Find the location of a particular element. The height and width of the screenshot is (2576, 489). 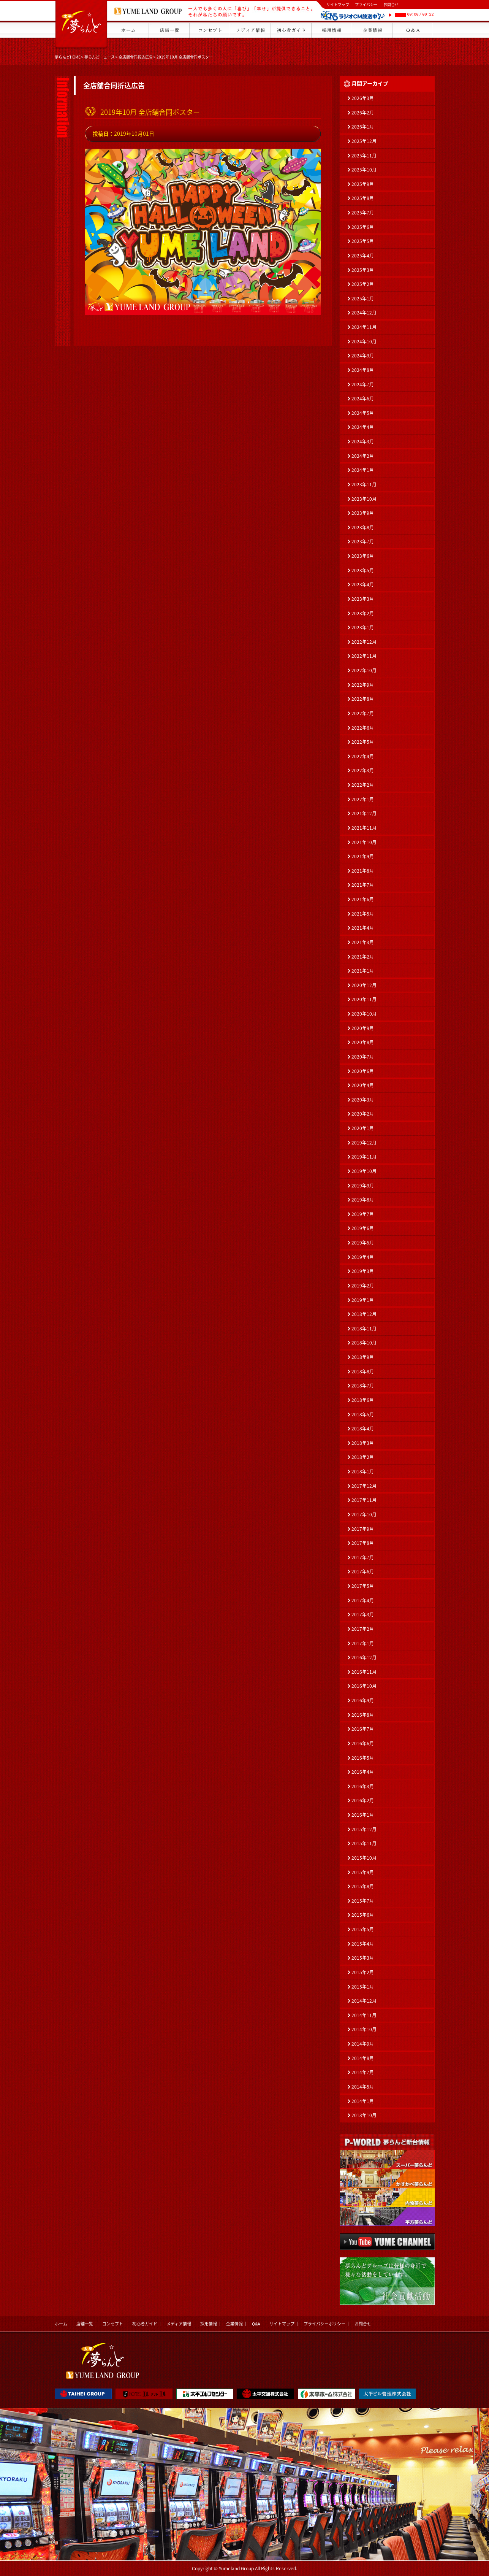

2021年3月 is located at coordinates (362, 942).